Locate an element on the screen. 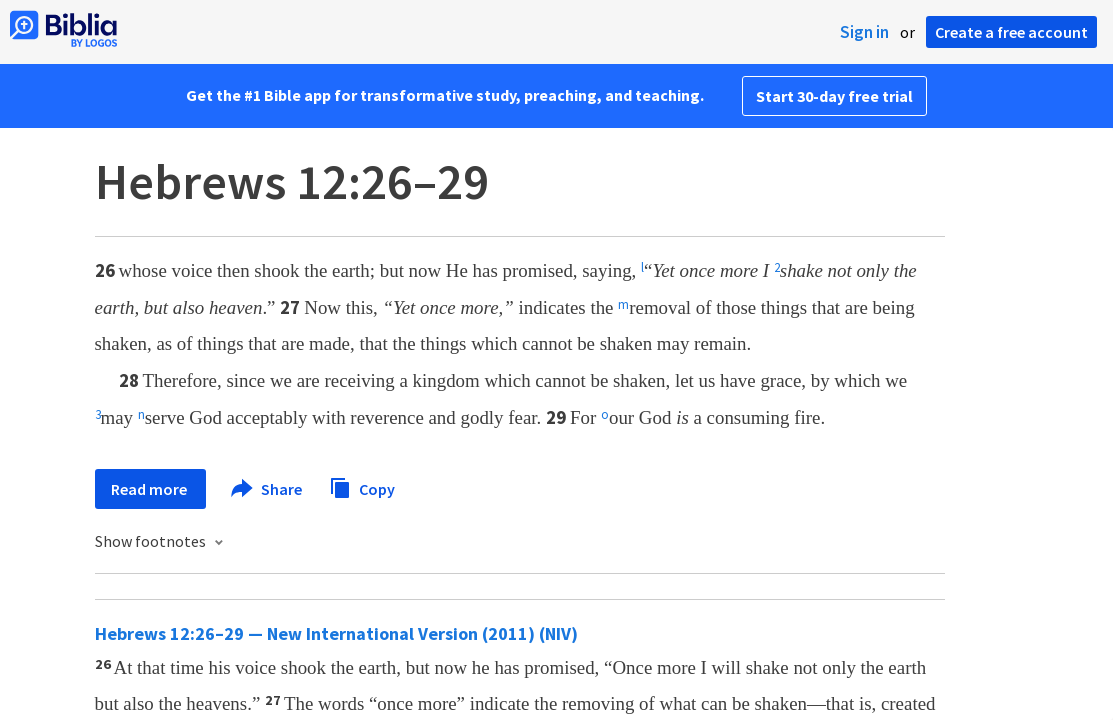 Image resolution: width=1113 pixels, height=720 pixels. Hebrews 12:26–29 — New International Version (2011) (NIV) is located at coordinates (336, 633).